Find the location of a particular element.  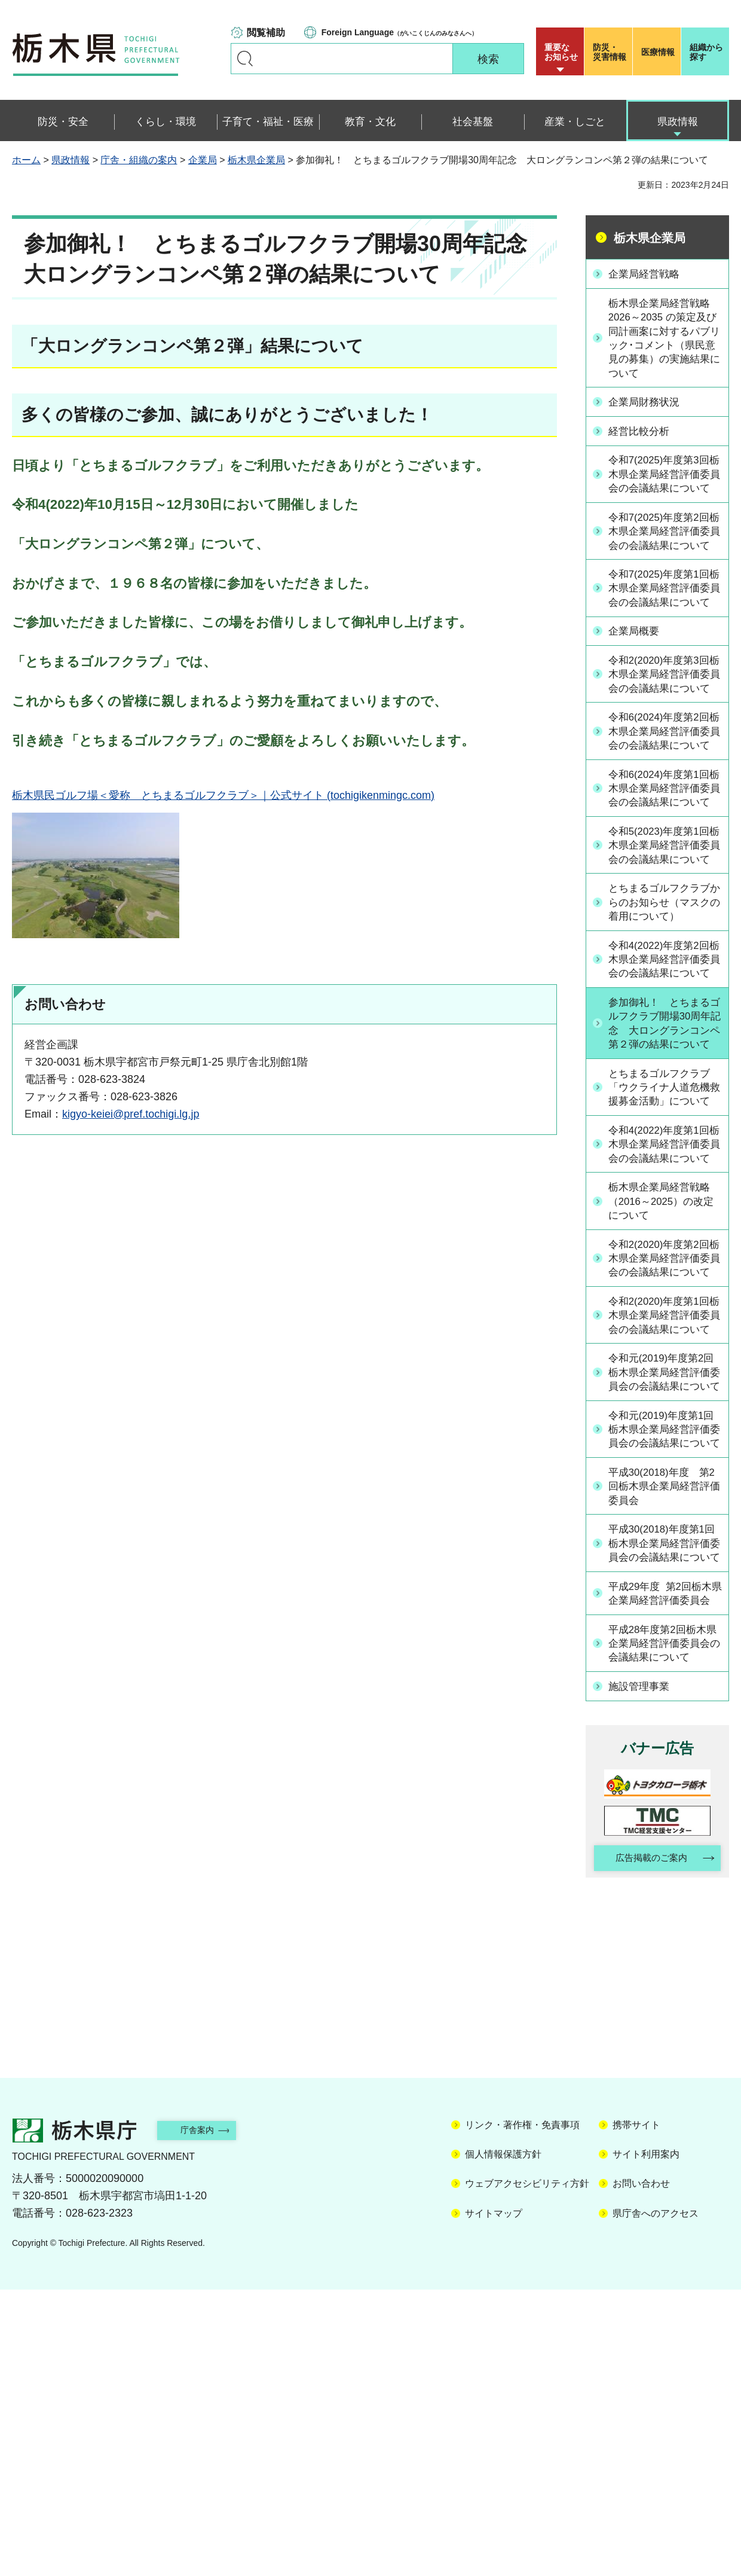

令和2(2020)年度第1回栃木県企業局経営評価委員会の会議結果について is located at coordinates (664, 1525).